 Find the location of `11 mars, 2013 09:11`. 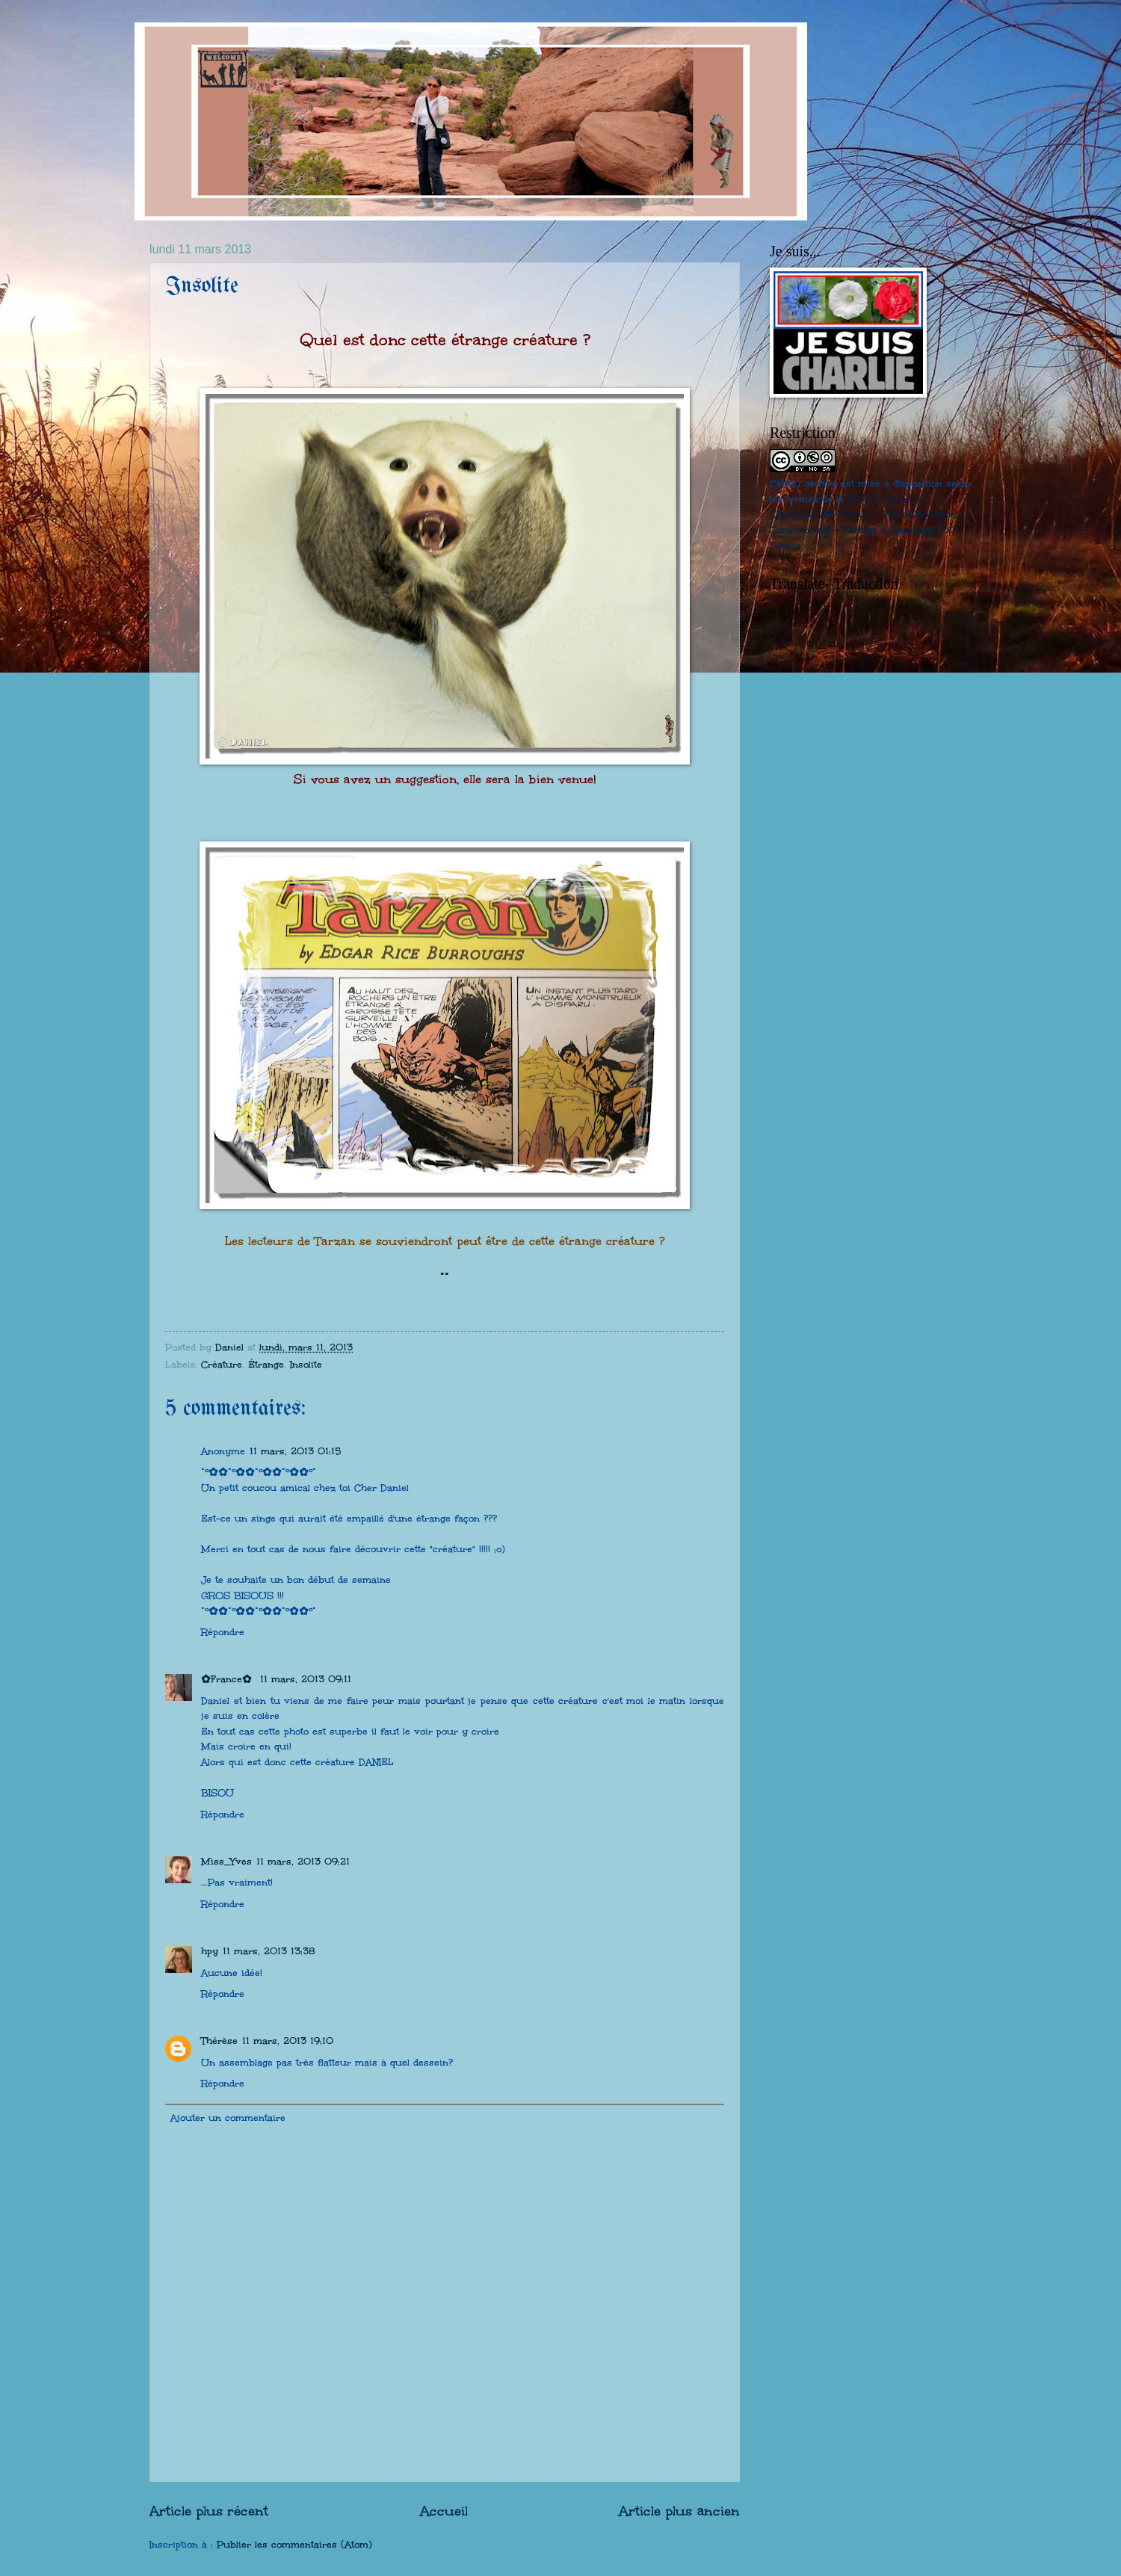

11 mars, 2013 09:11 is located at coordinates (305, 1679).